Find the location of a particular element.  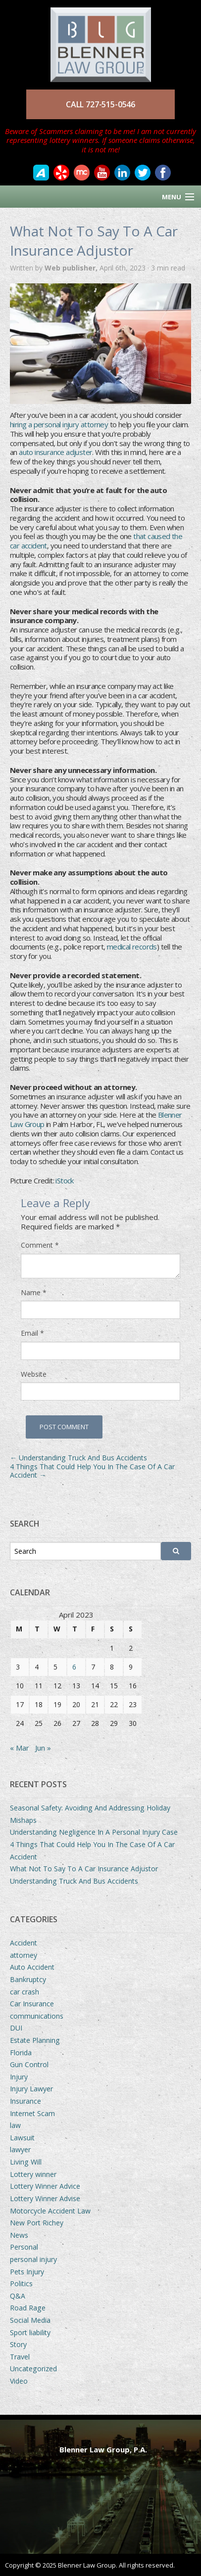

Internet Scam is located at coordinates (32, 2113).